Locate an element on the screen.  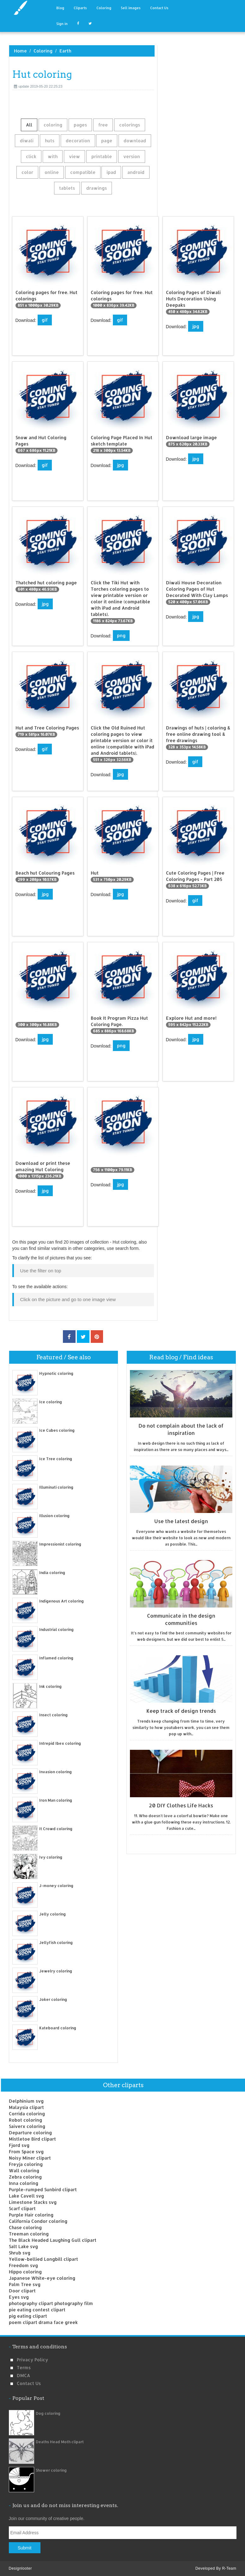
Cliparts is located at coordinates (80, 8).